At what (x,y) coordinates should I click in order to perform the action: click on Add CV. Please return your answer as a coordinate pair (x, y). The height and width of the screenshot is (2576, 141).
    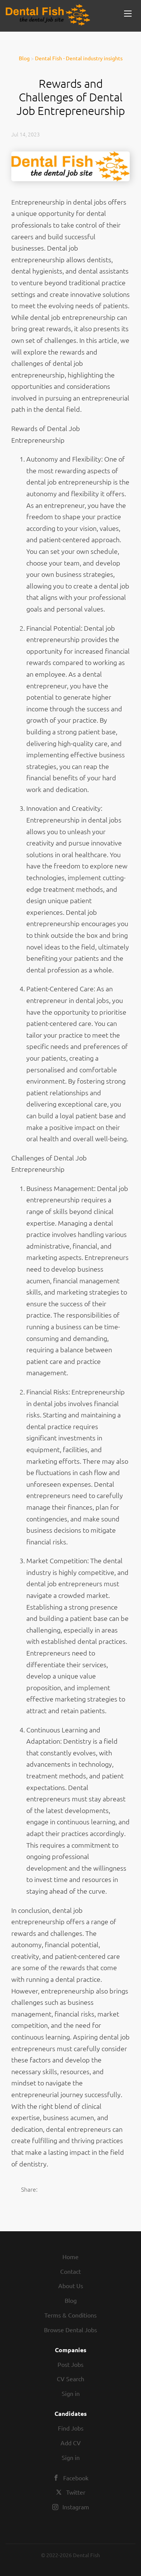
    Looking at the image, I should click on (71, 2442).